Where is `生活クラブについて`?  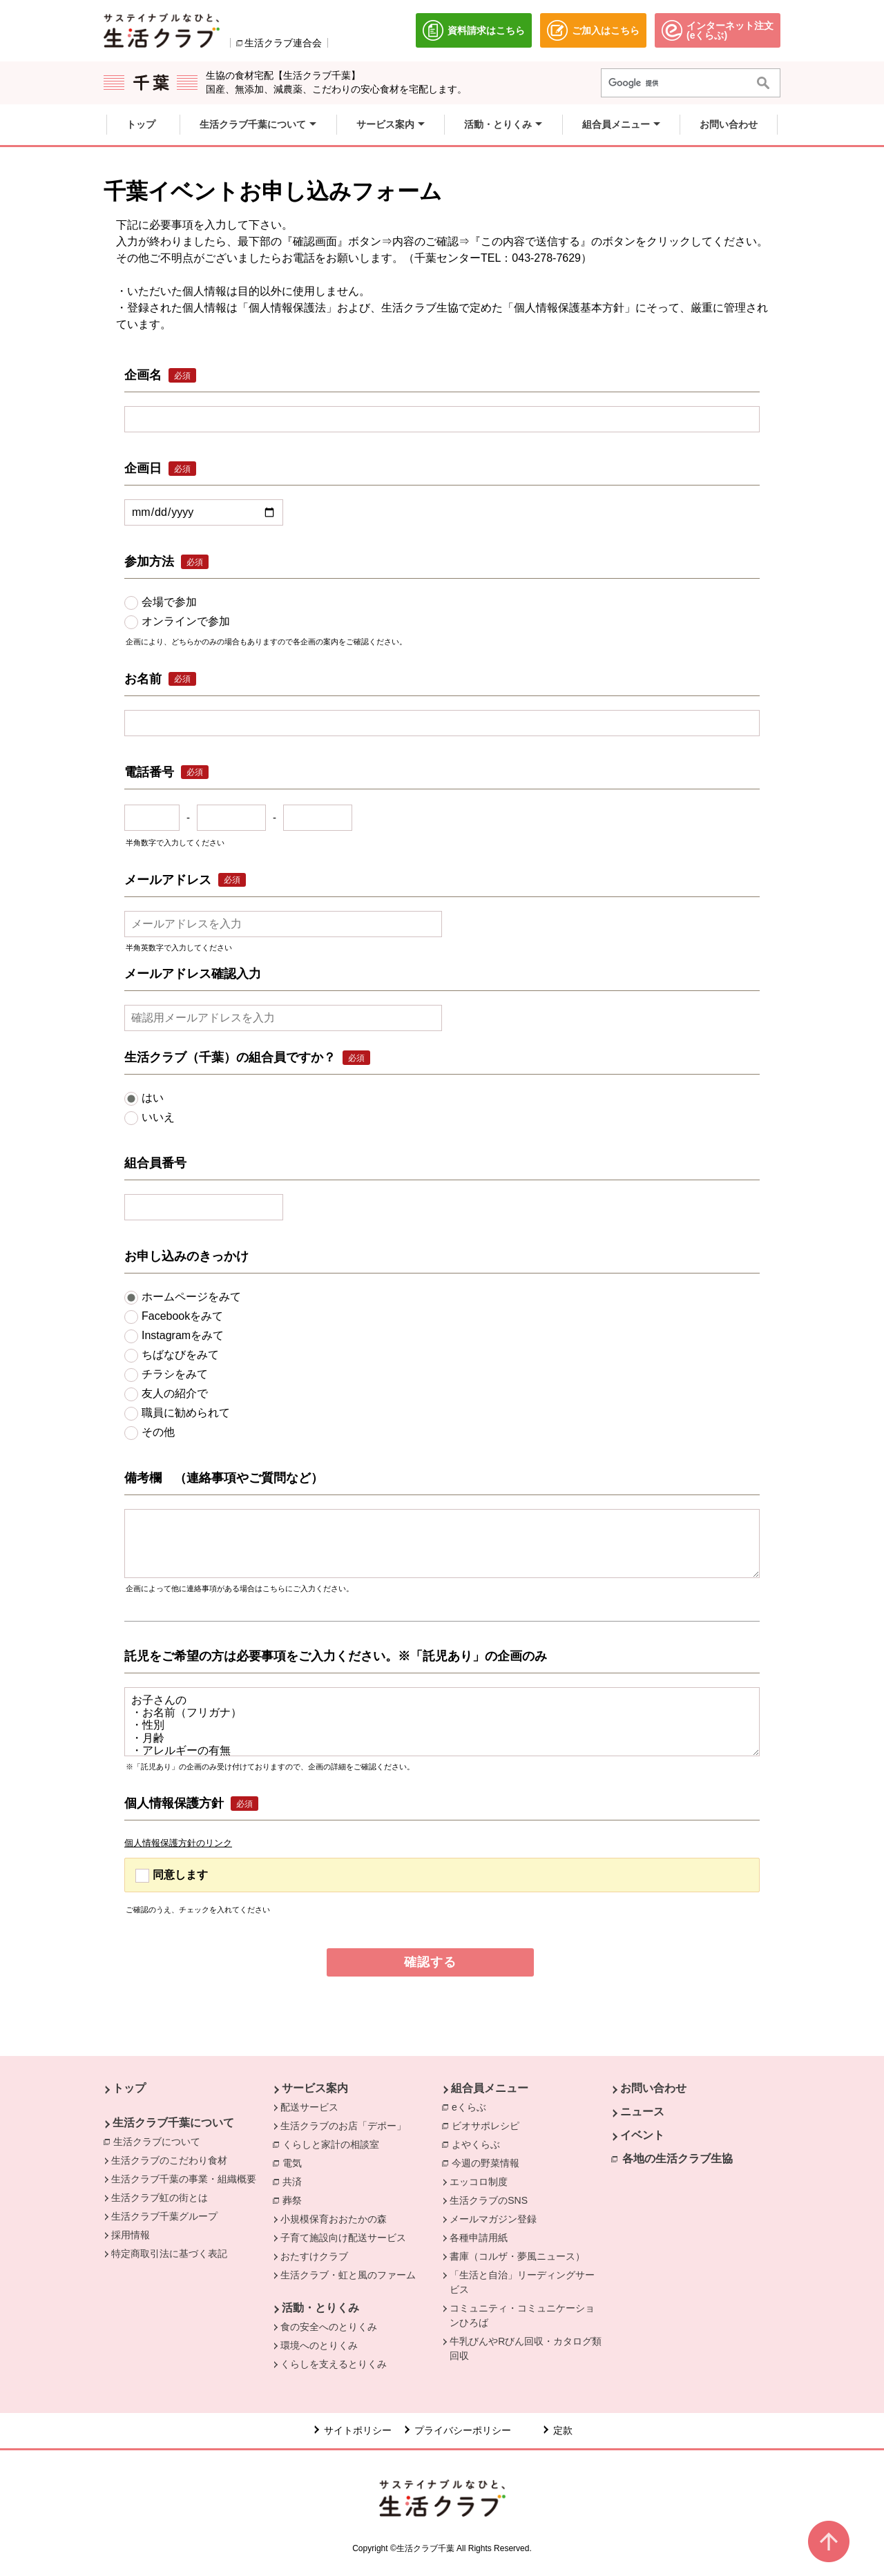 生活クラブについて is located at coordinates (160, 2141).